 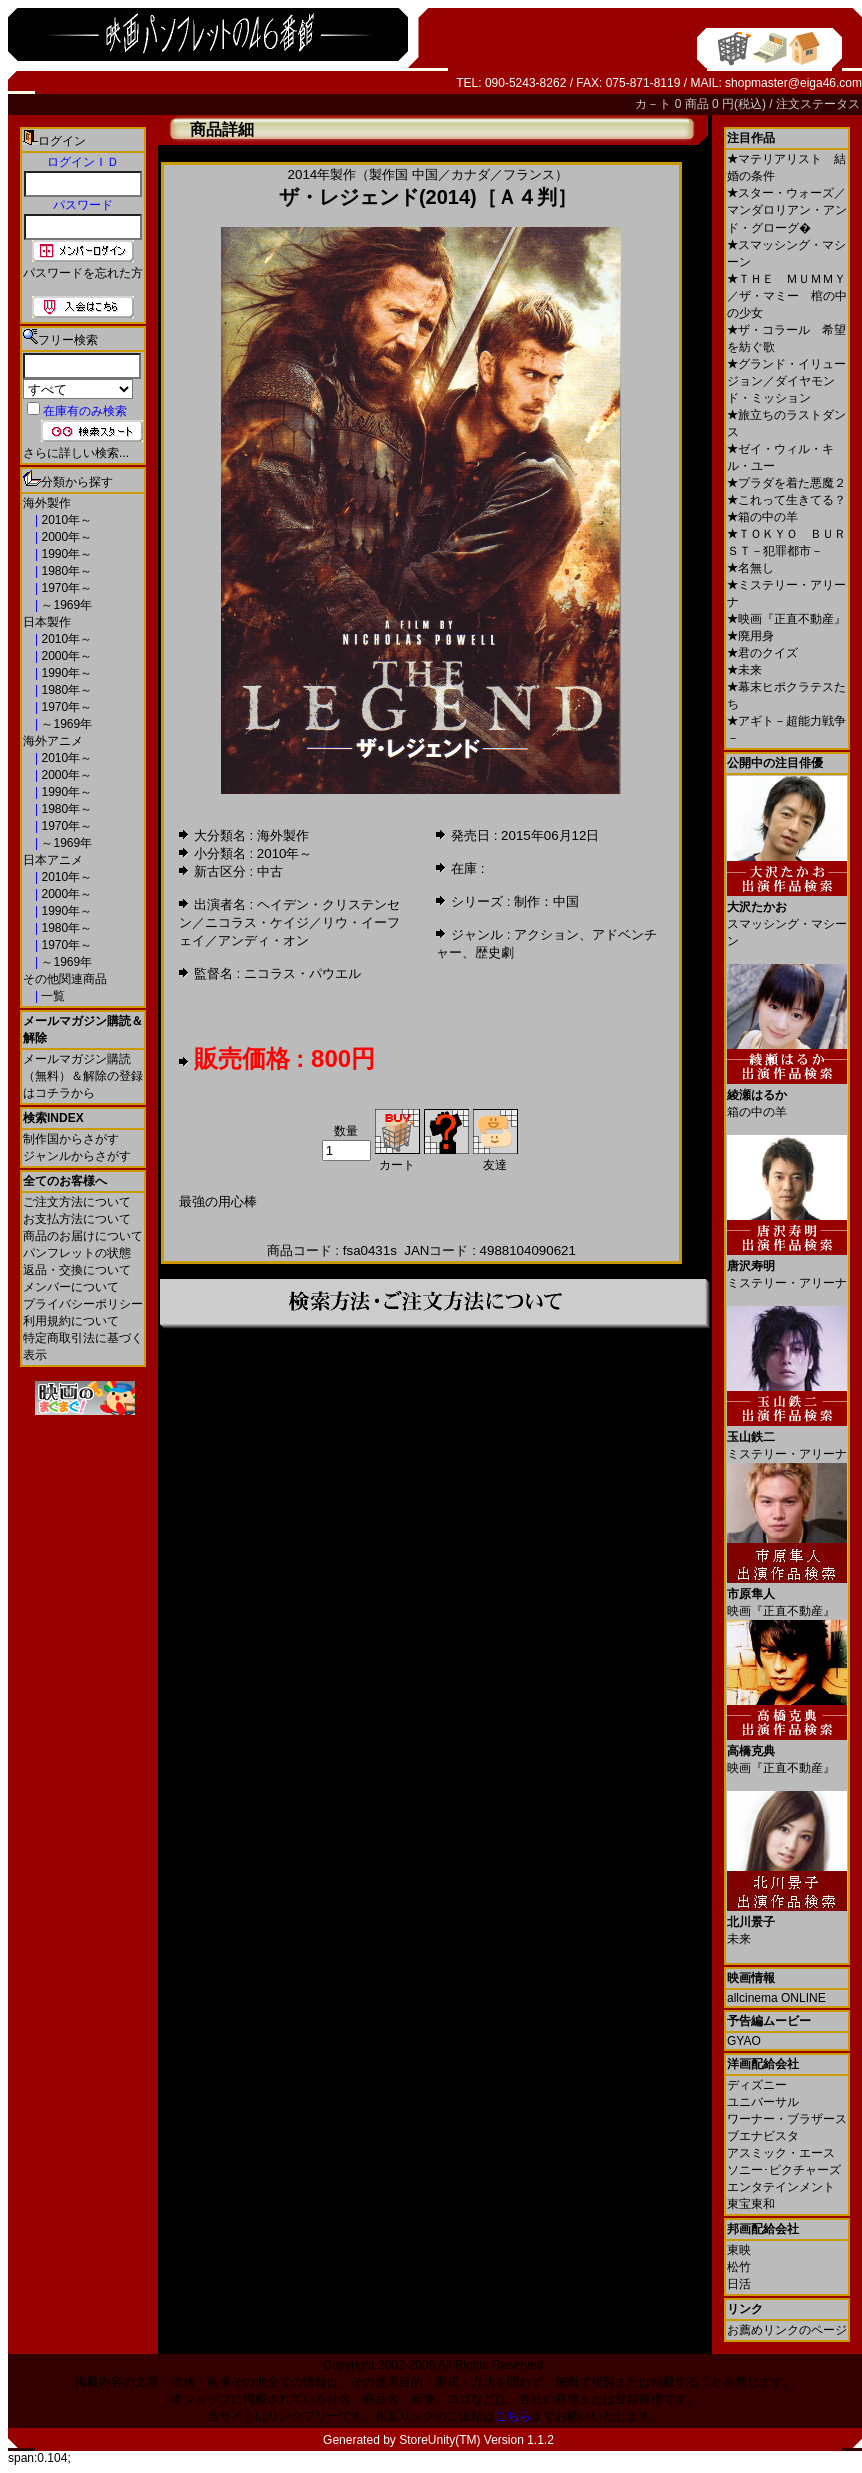 I want to click on パンフレットの状態, so click(x=77, y=1253).